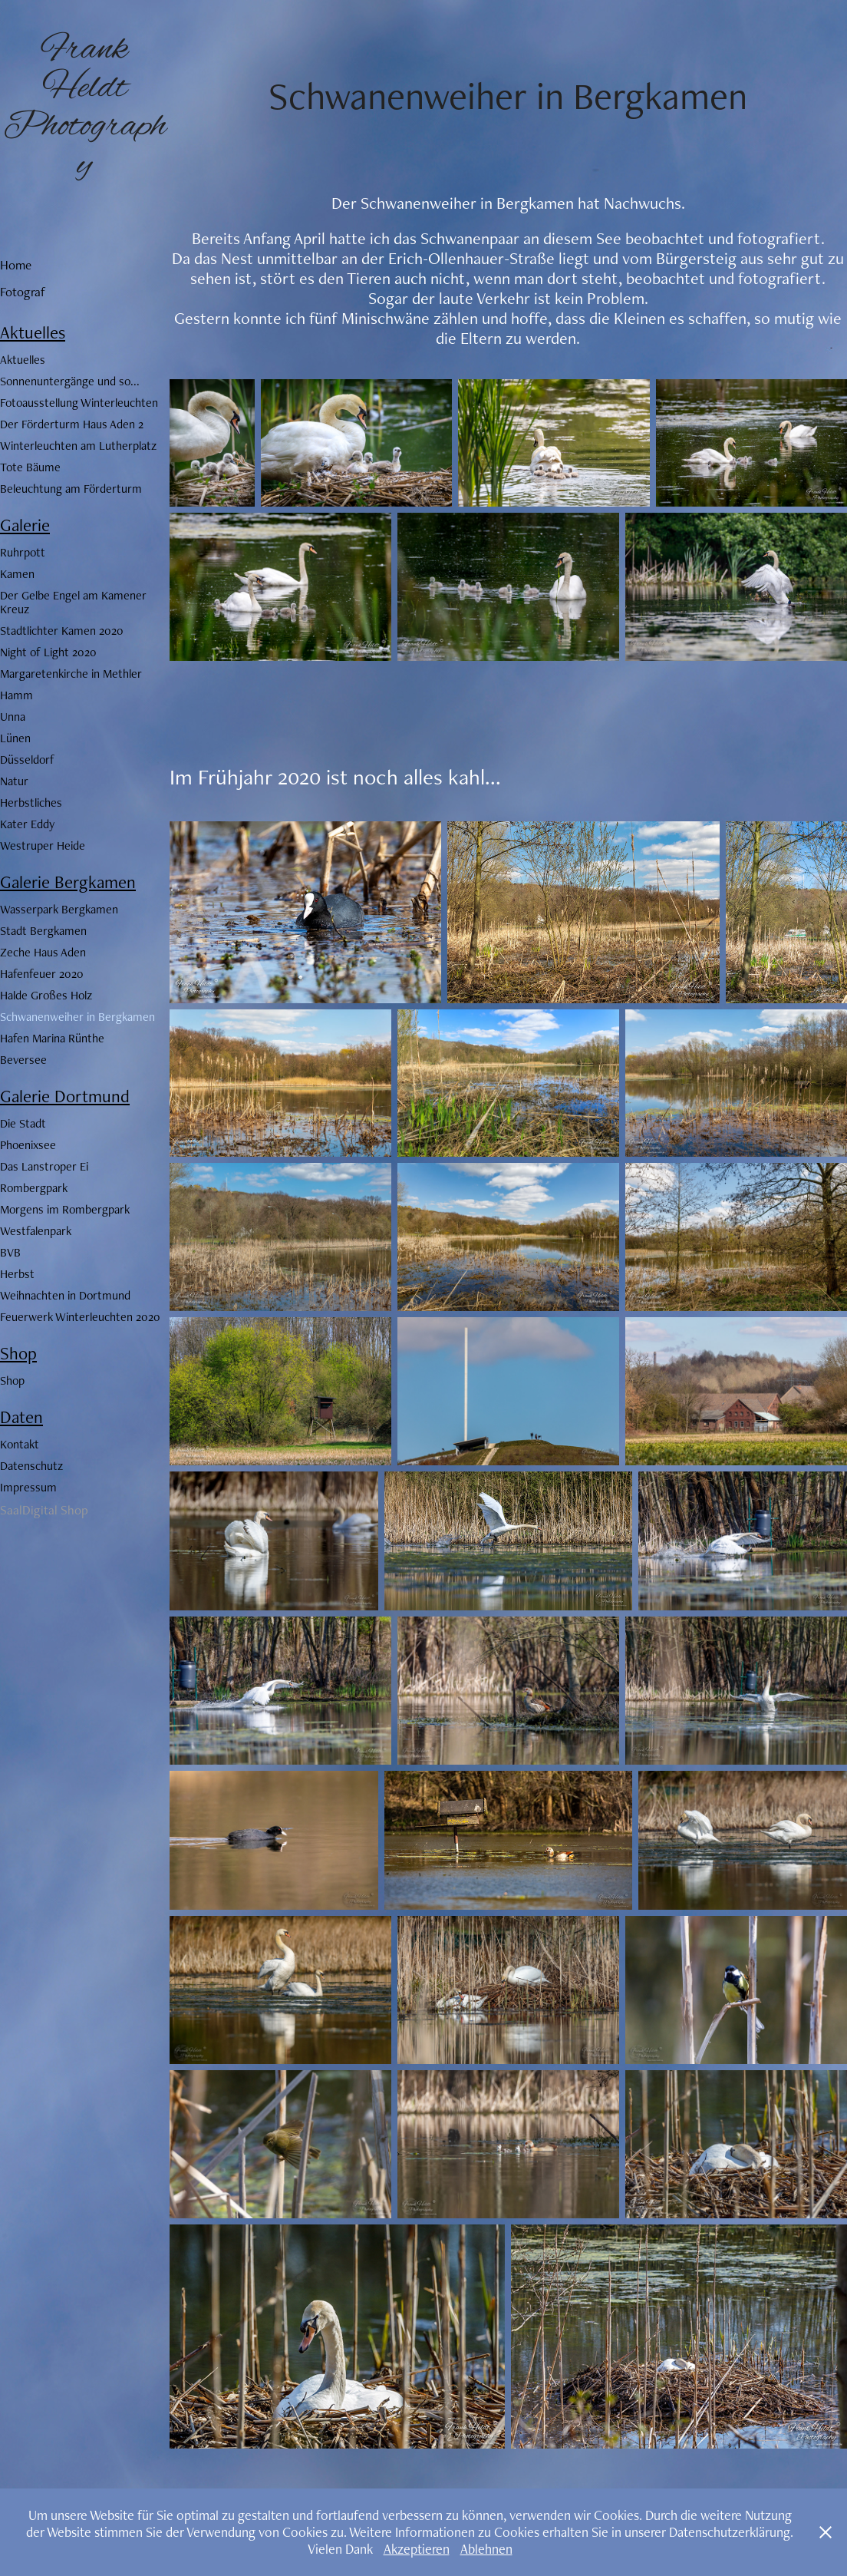  I want to click on Lünen, so click(15, 738).